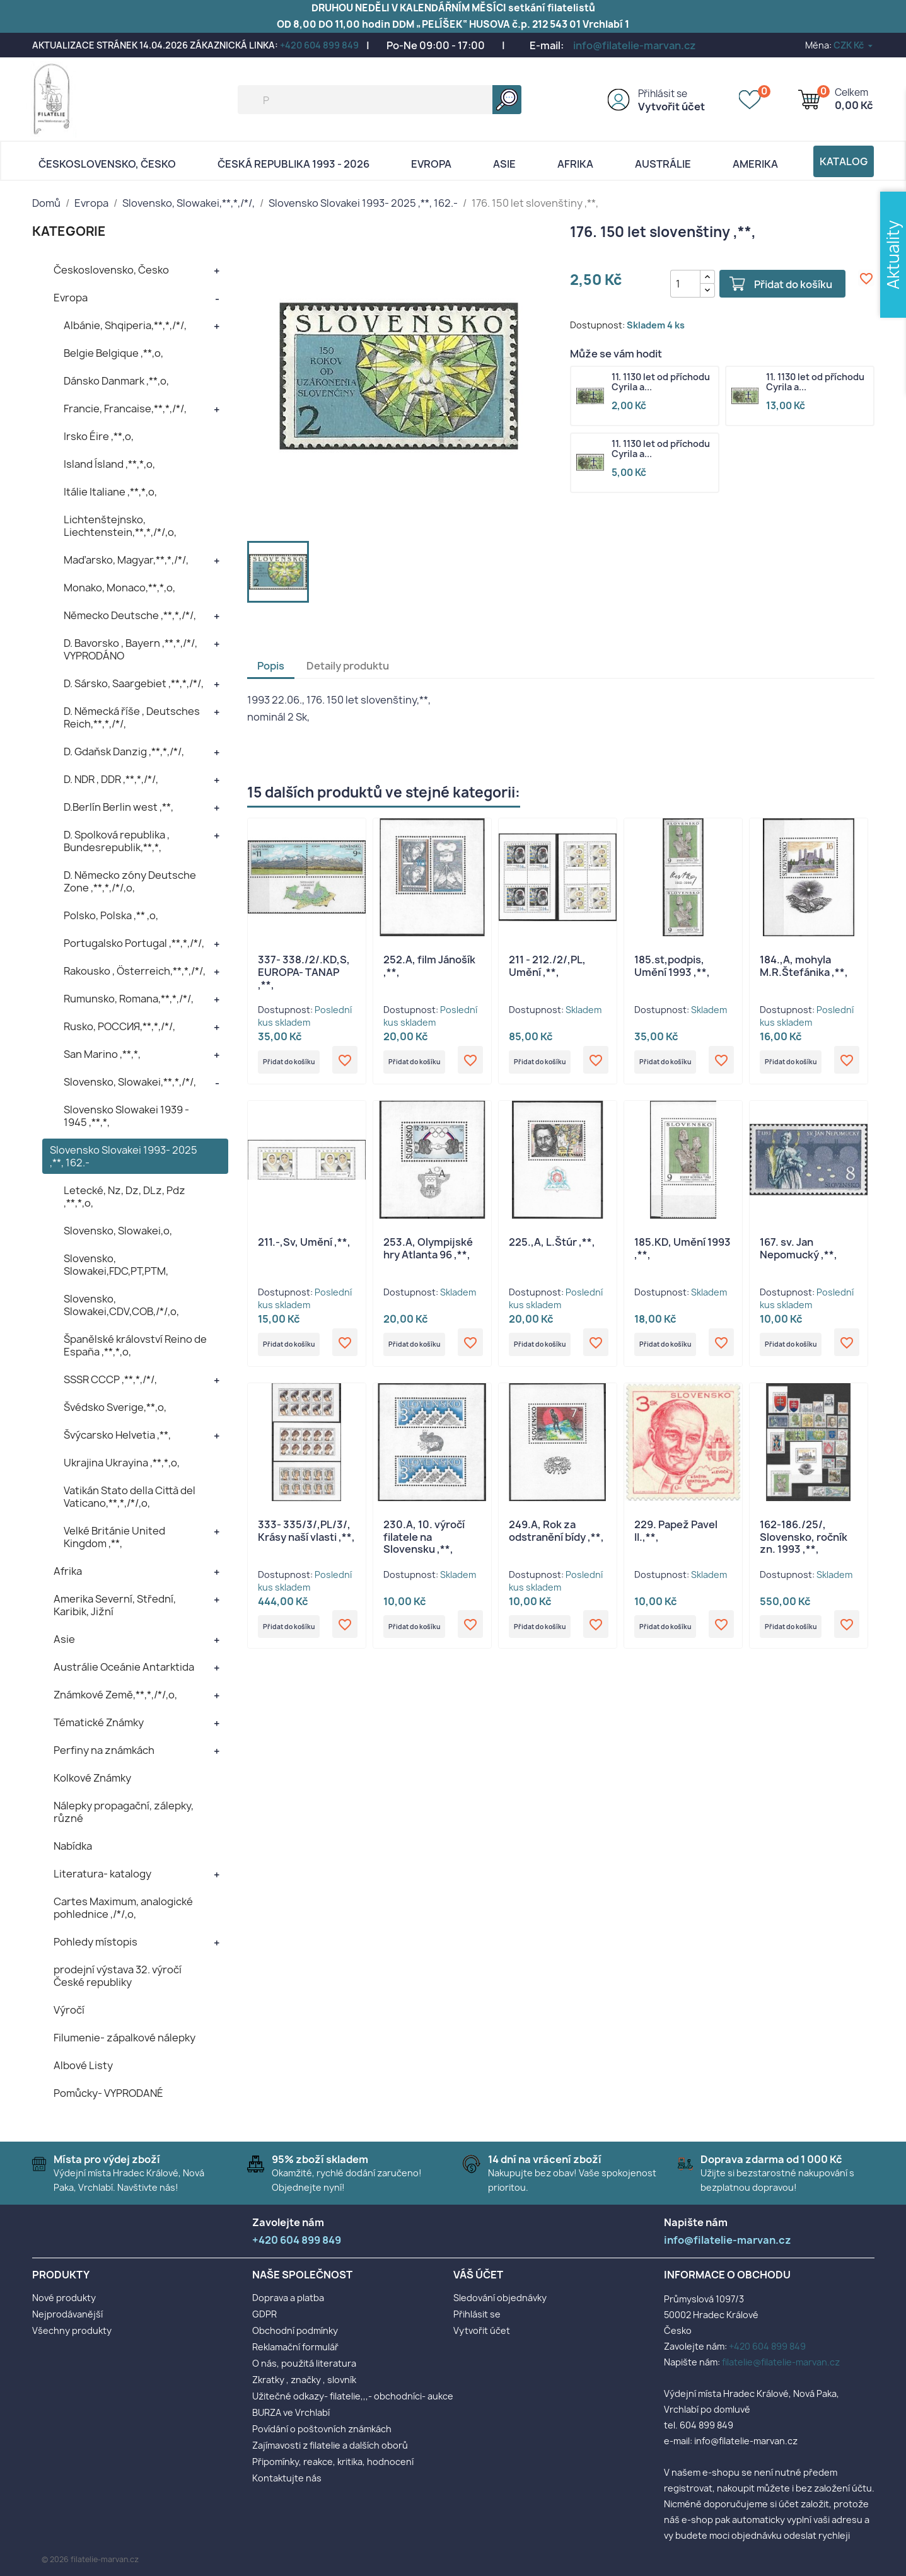 This screenshot has width=906, height=2576. What do you see at coordinates (122, 1463) in the screenshot?
I see `Ukrajina Ukrayina ,**,*,o,` at bounding box center [122, 1463].